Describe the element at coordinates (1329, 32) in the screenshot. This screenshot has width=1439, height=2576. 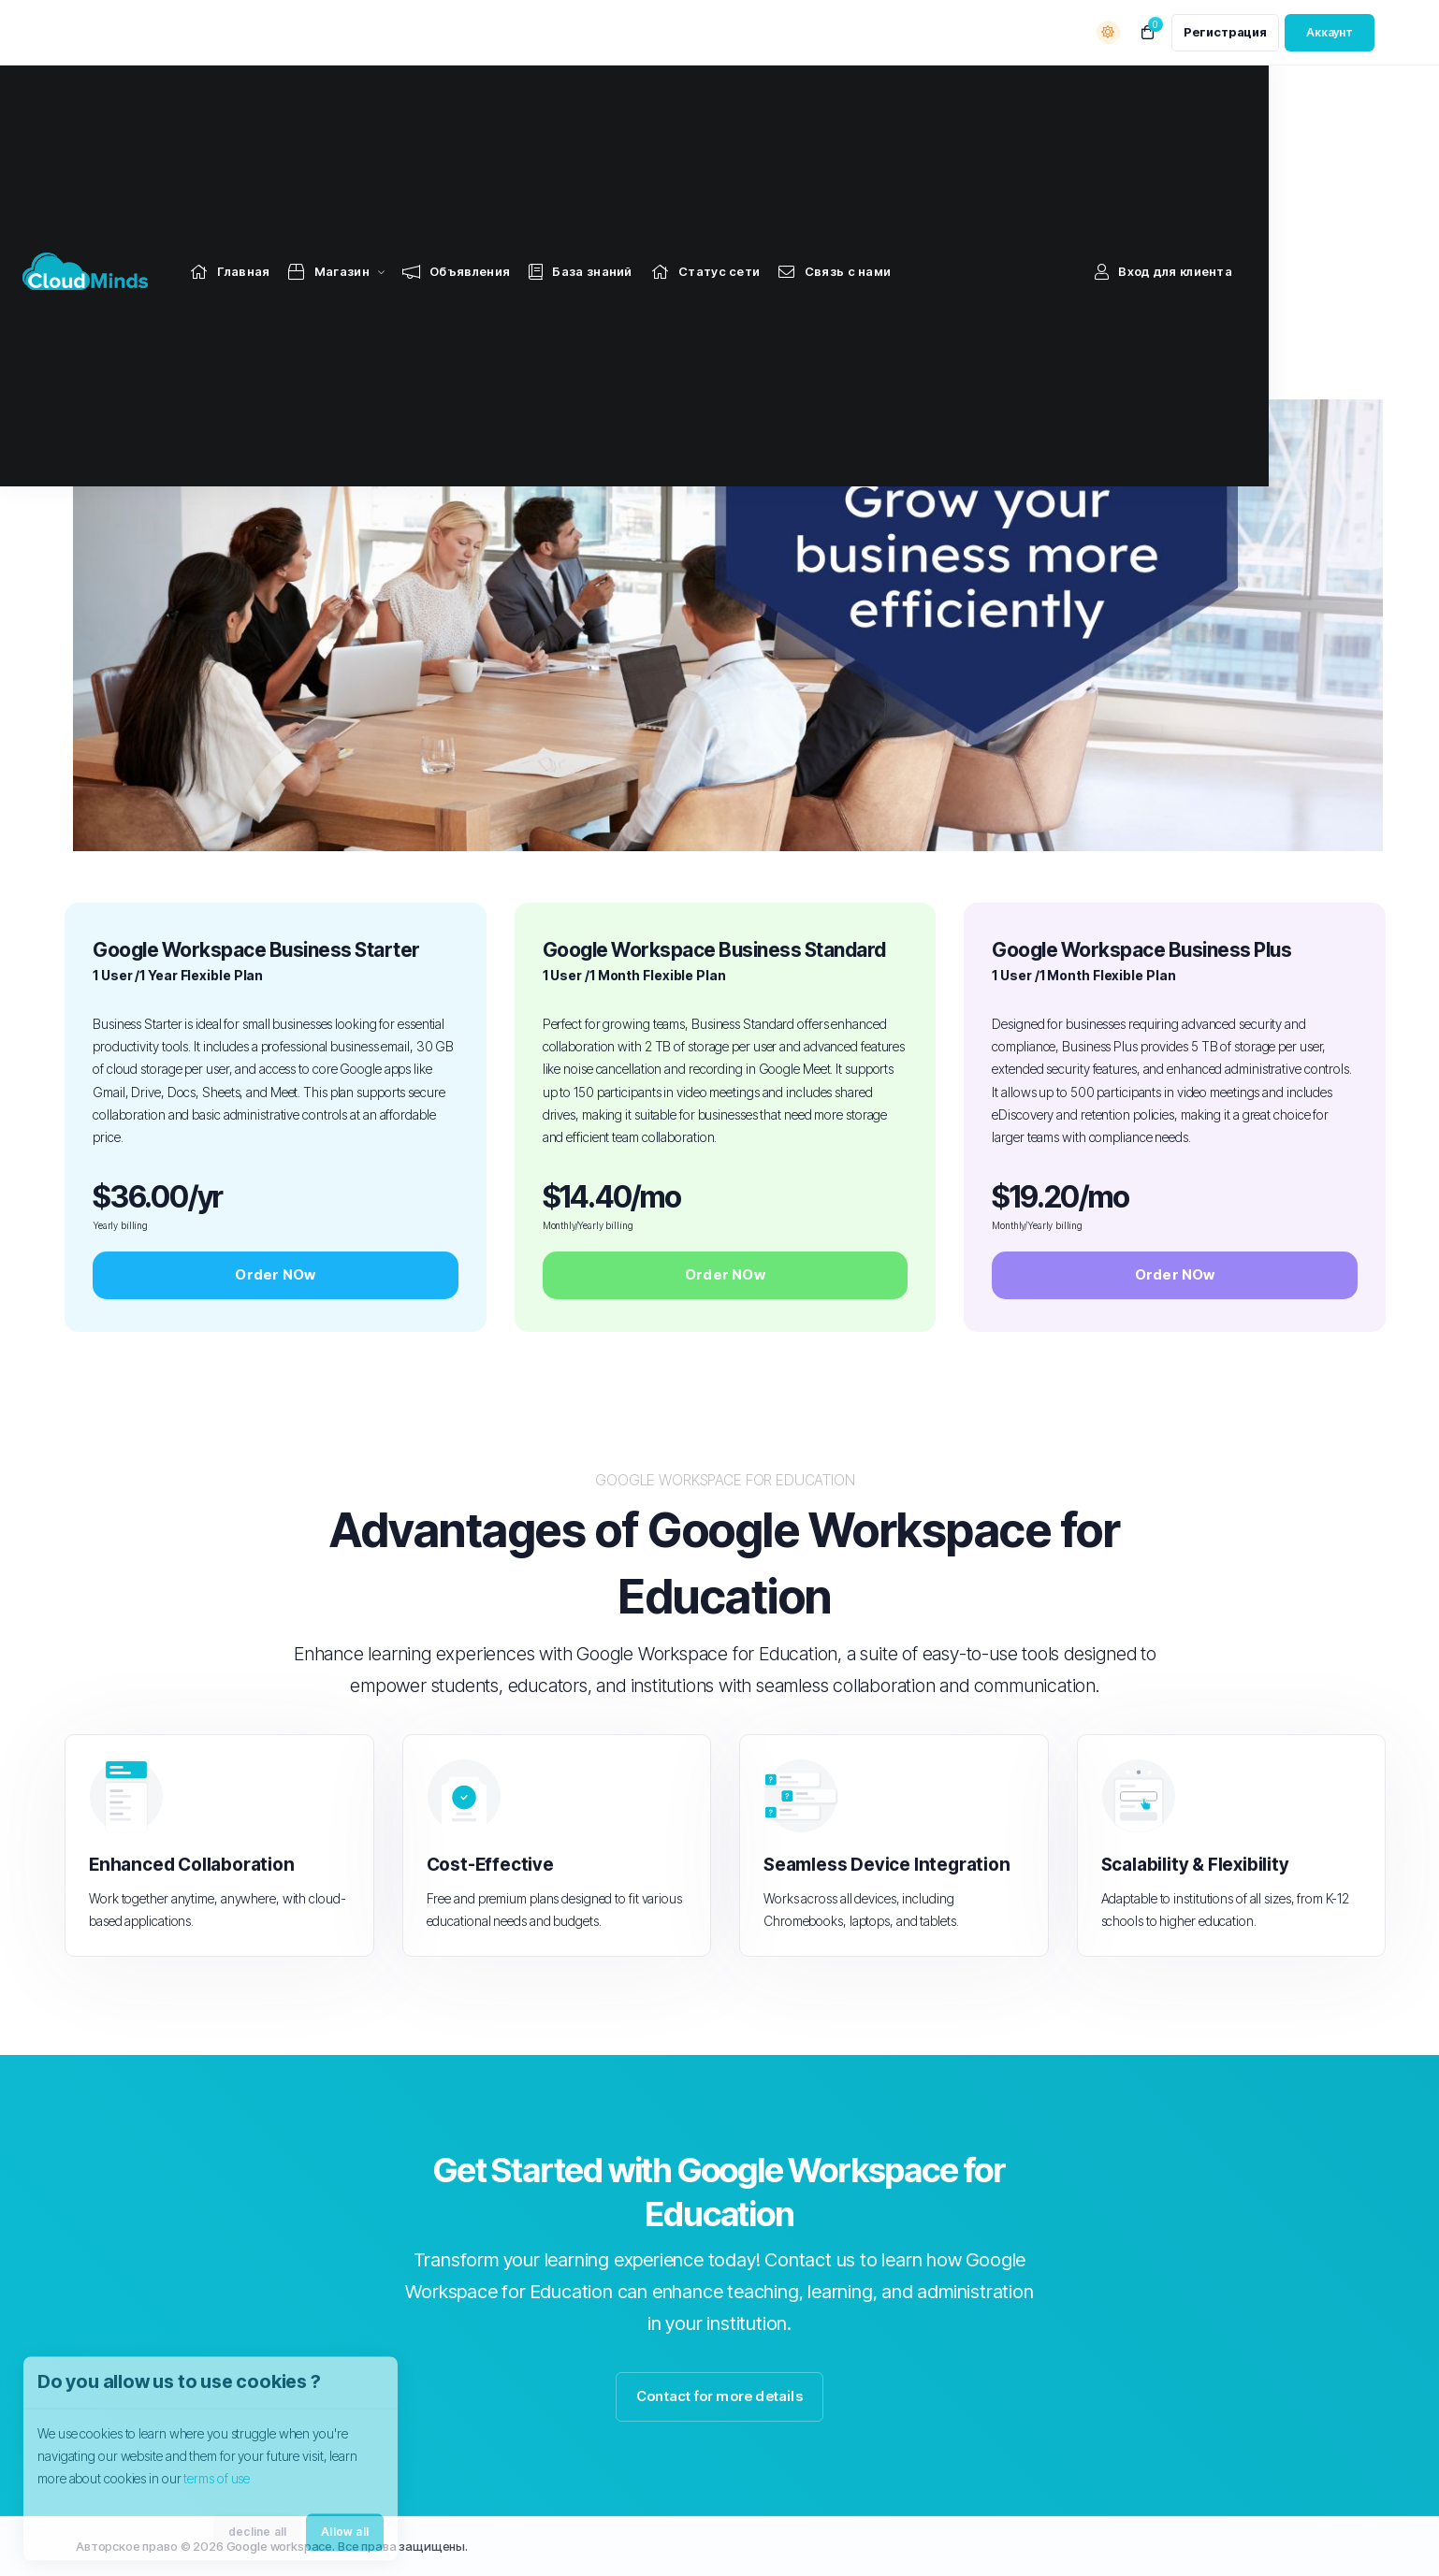
I see `[login link]` at that location.